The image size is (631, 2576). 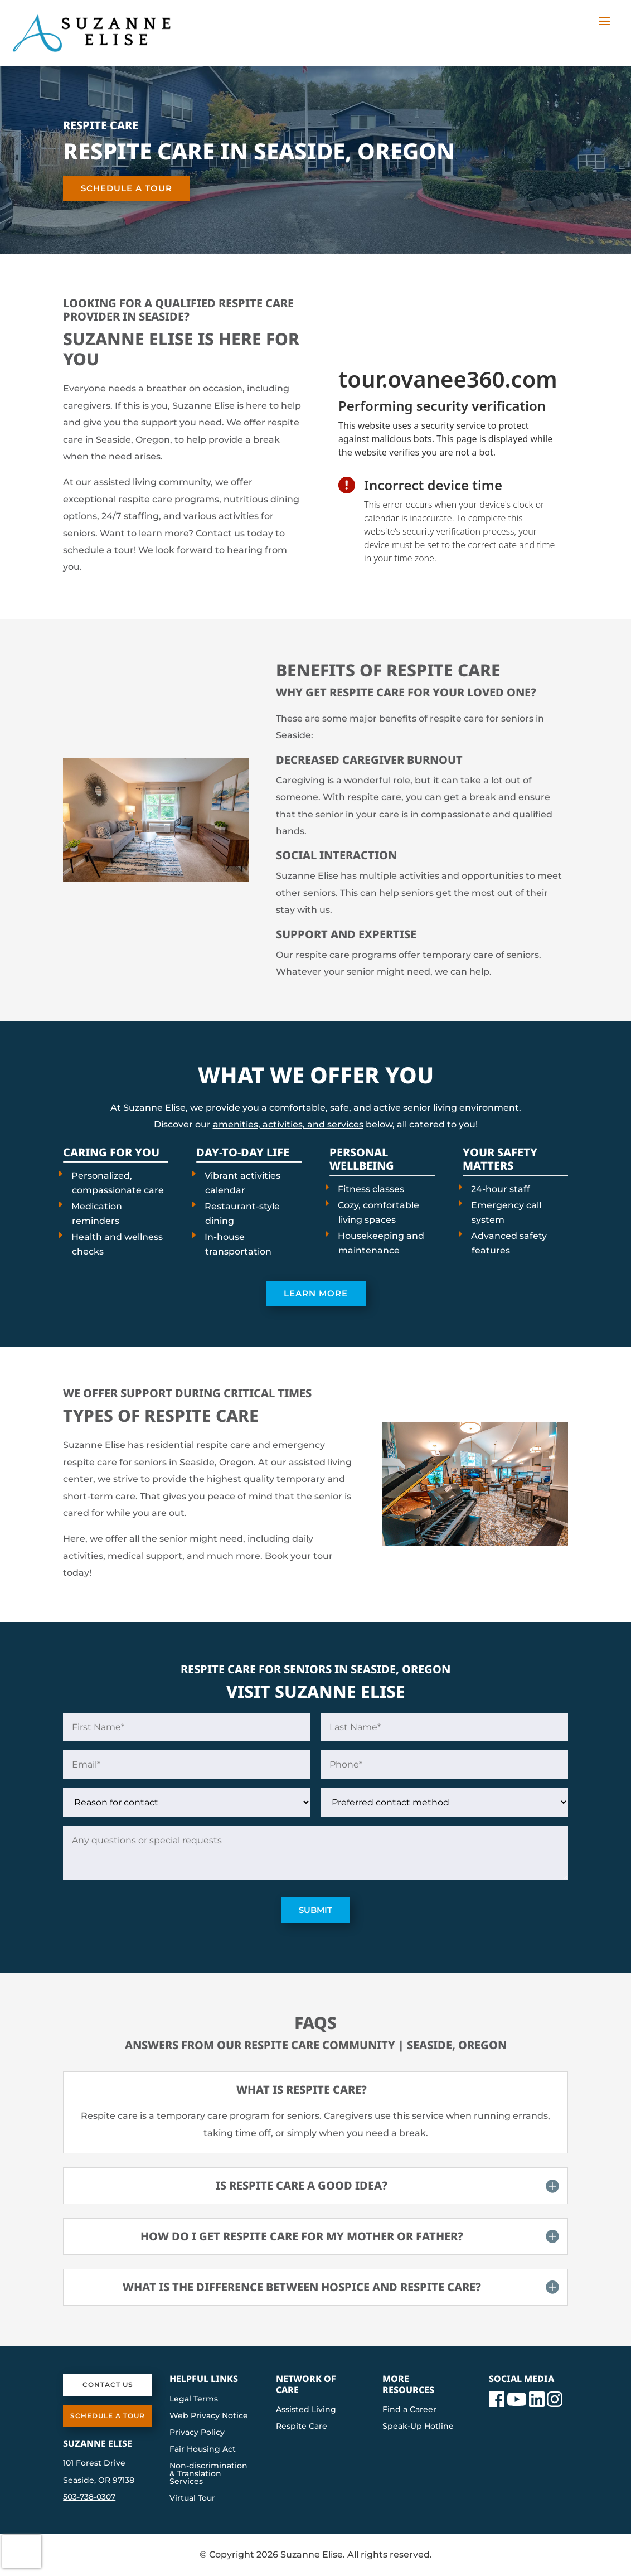 I want to click on Schedule a Tour, so click(x=126, y=188).